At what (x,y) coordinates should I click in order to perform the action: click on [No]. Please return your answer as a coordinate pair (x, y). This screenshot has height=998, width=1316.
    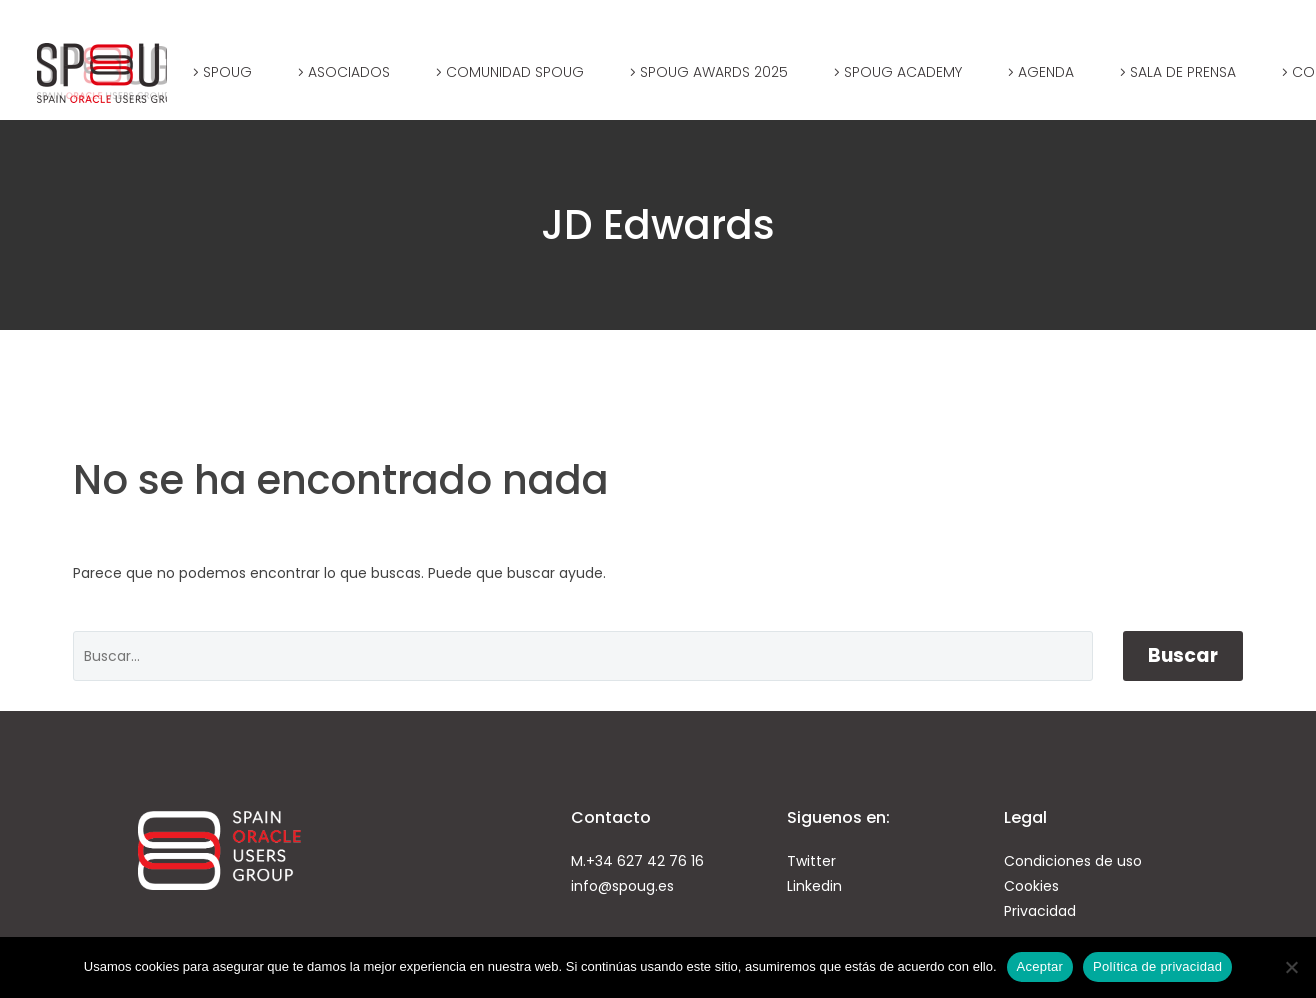
    Looking at the image, I should click on (1291, 967).